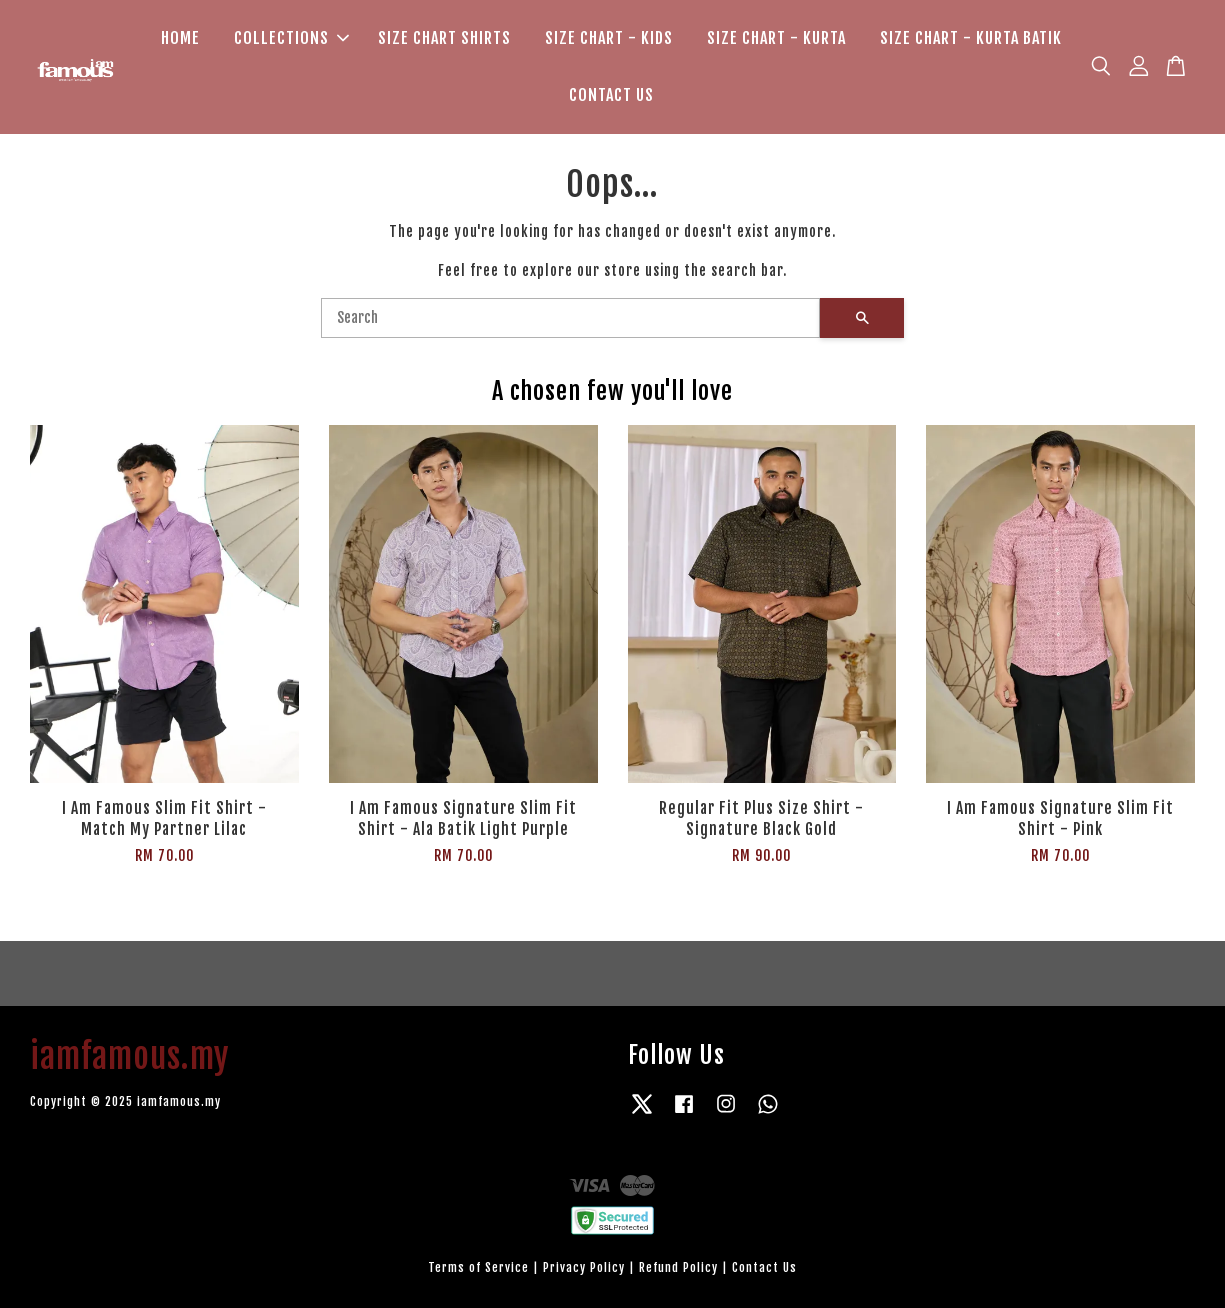  What do you see at coordinates (776, 38) in the screenshot?
I see `SIZE CHART - KURTA` at bounding box center [776, 38].